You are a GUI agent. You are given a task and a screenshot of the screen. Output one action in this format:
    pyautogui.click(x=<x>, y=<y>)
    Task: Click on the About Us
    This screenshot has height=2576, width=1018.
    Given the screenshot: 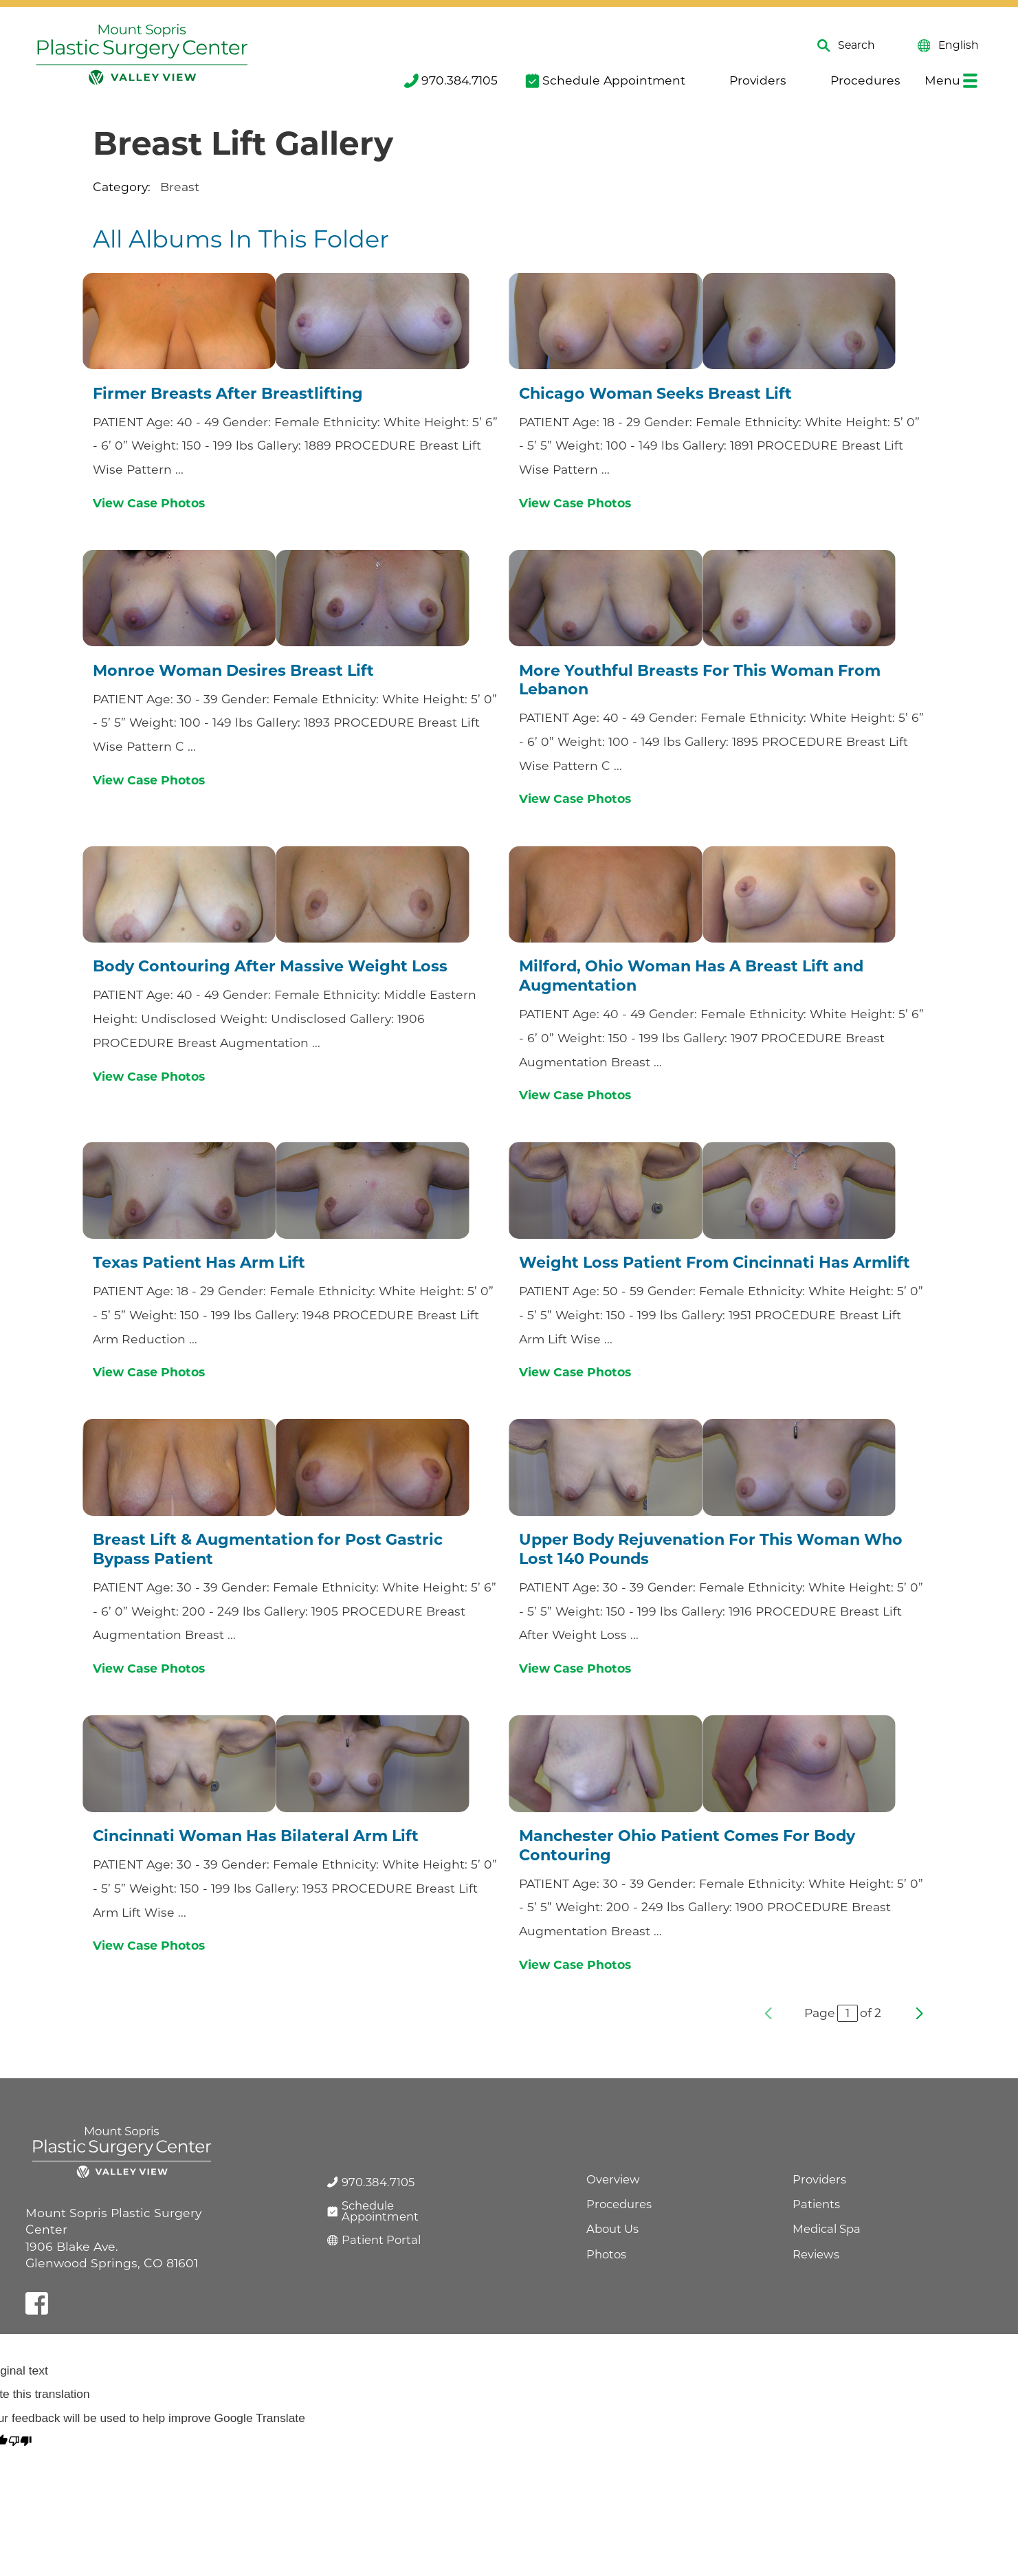 What is the action you would take?
    pyautogui.click(x=612, y=2229)
    